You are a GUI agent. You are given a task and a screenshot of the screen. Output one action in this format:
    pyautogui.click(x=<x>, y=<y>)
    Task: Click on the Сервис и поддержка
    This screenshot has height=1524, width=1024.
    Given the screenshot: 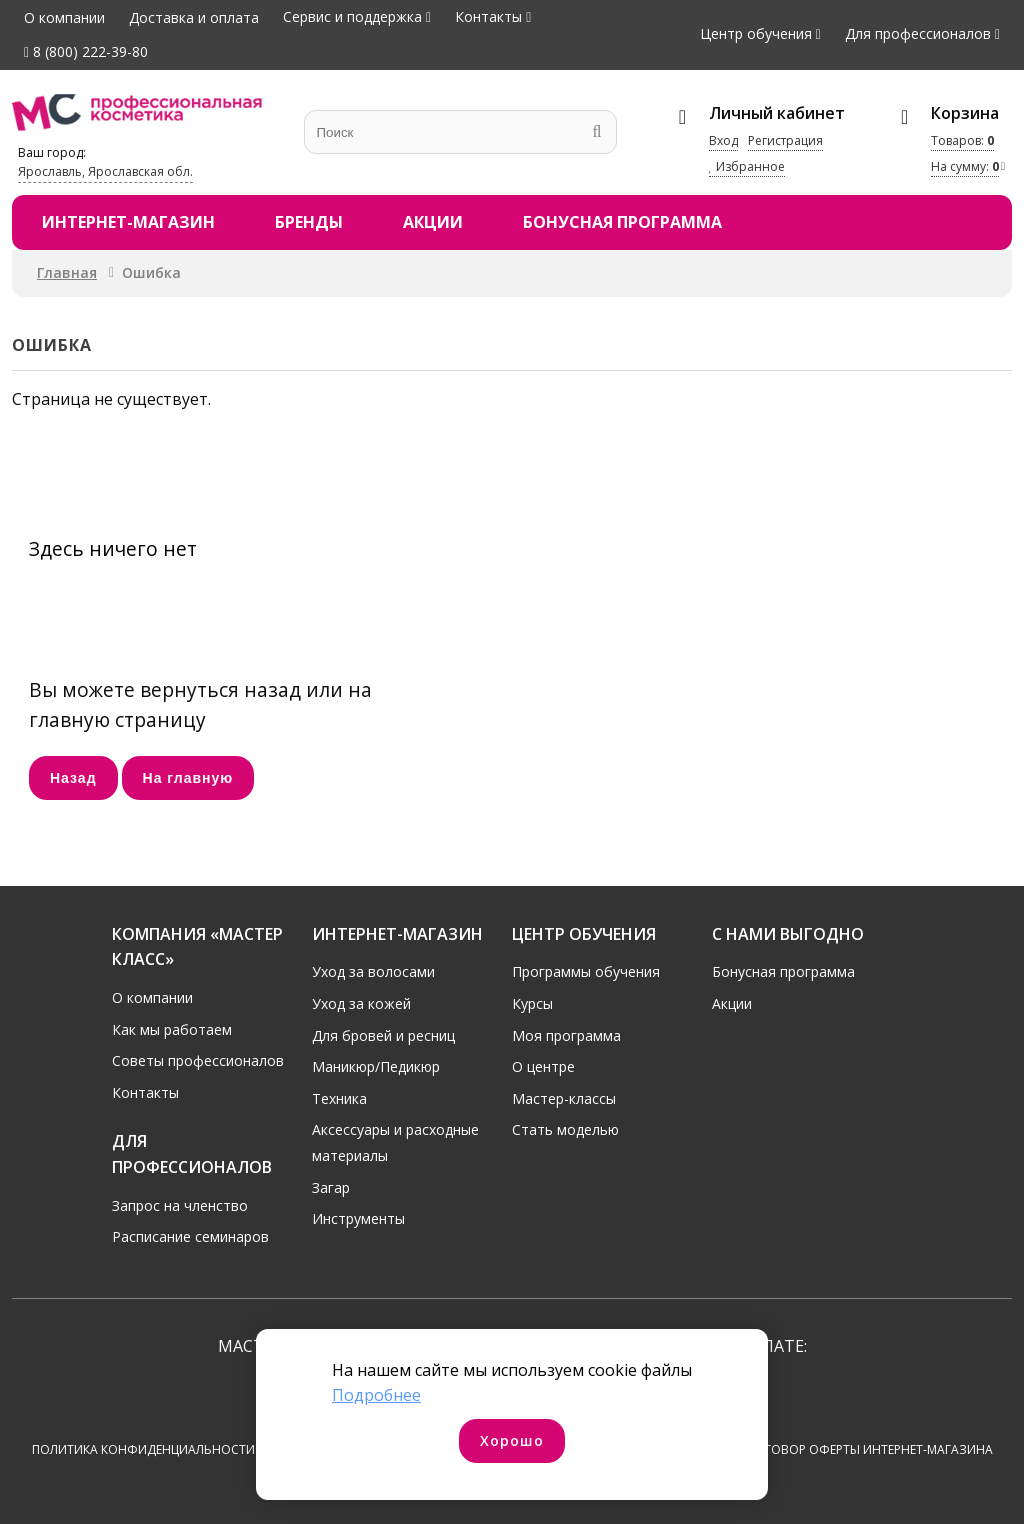 What is the action you would take?
    pyautogui.click(x=352, y=16)
    